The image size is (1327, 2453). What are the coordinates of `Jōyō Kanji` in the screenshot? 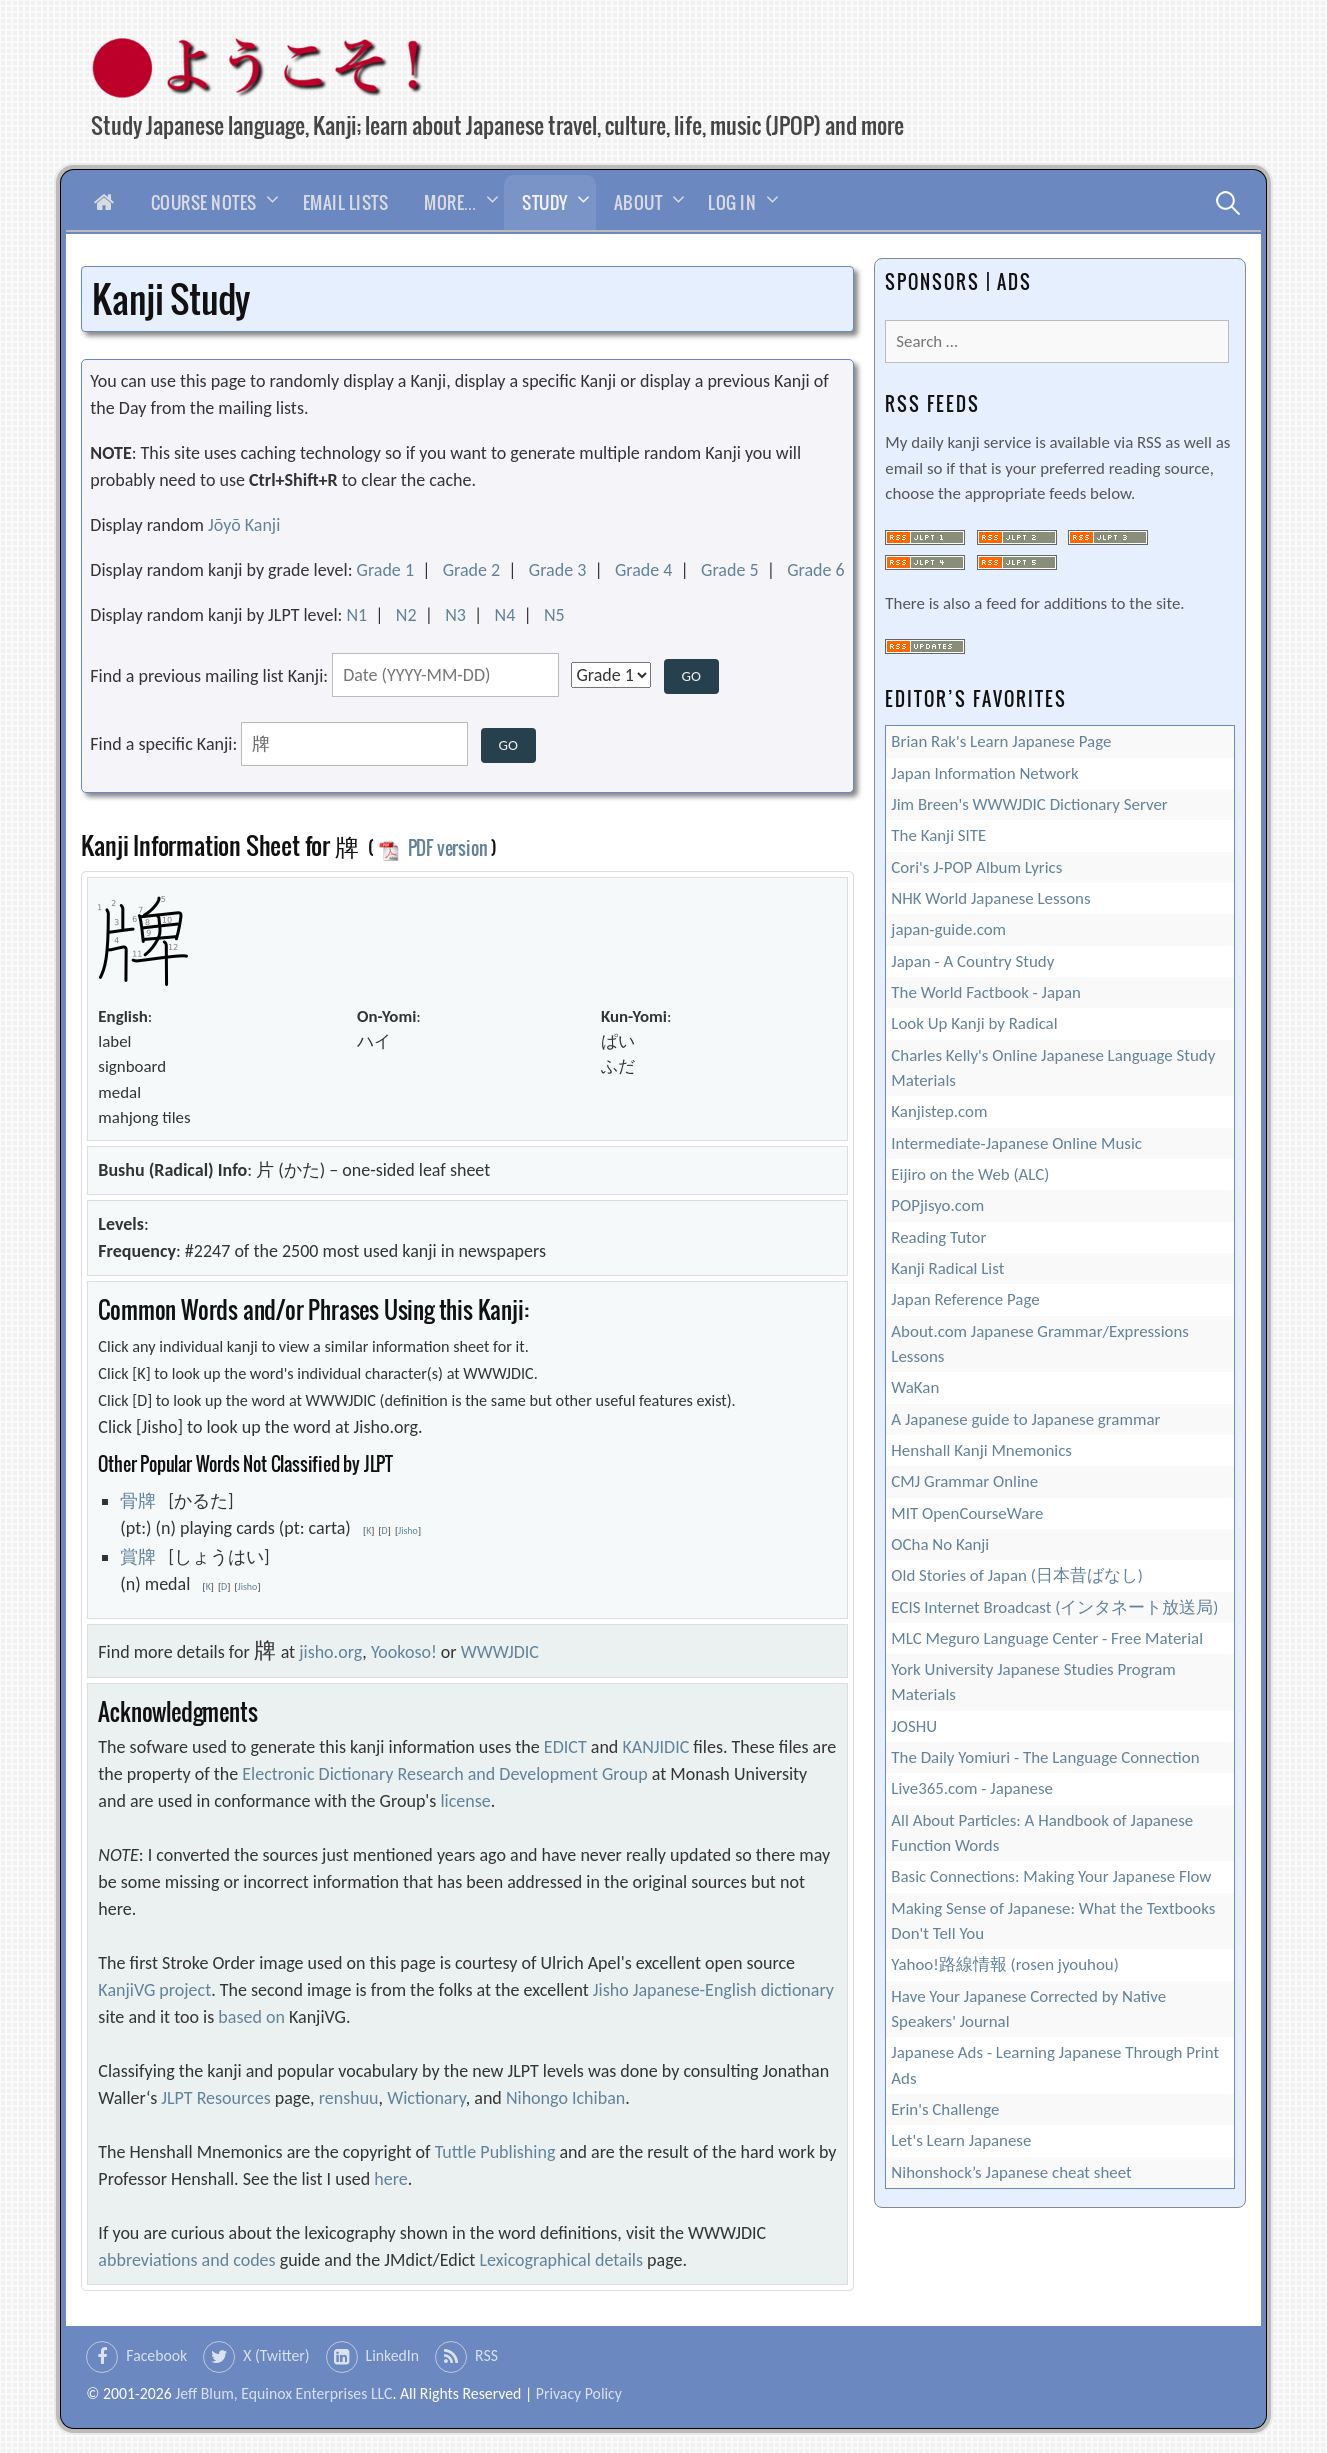 It's located at (244, 525).